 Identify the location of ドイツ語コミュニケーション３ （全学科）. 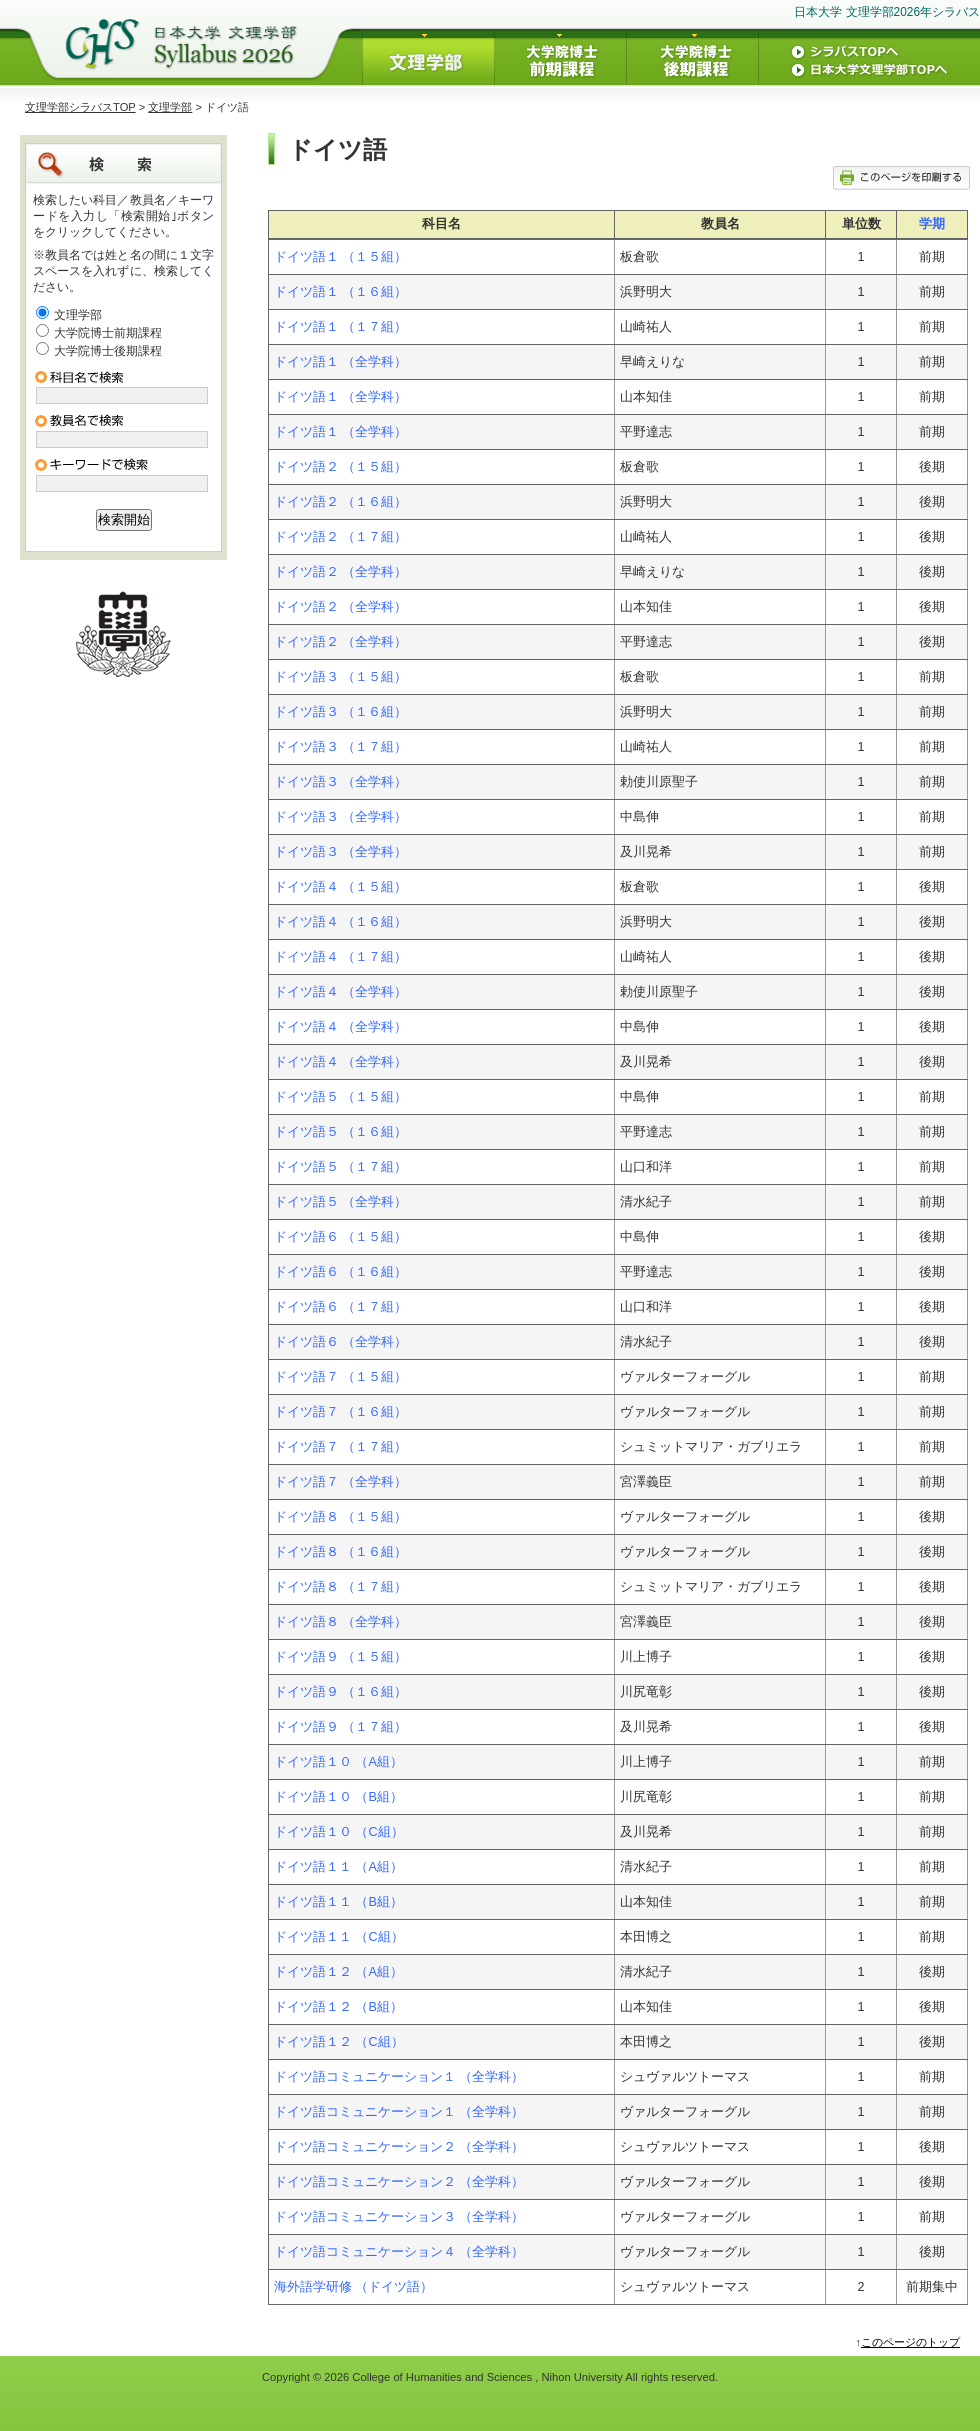
(399, 2217).